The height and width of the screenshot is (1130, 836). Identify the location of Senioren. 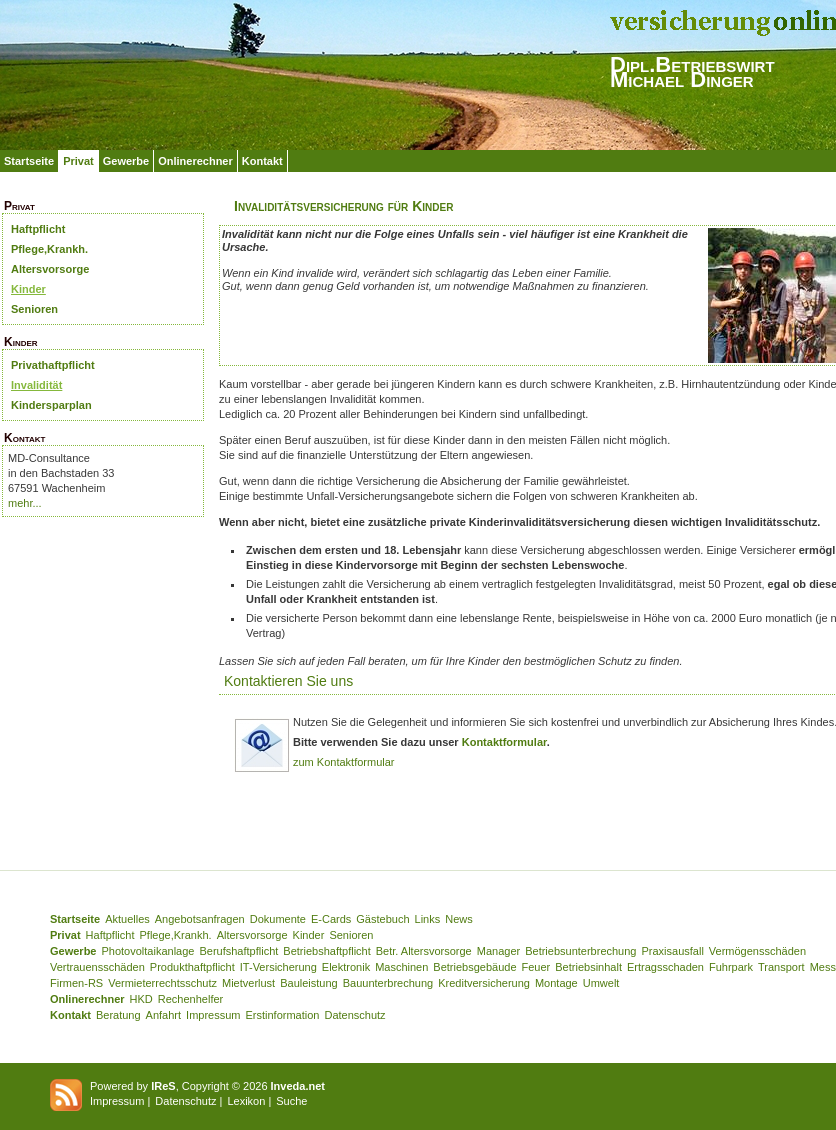
(34, 309).